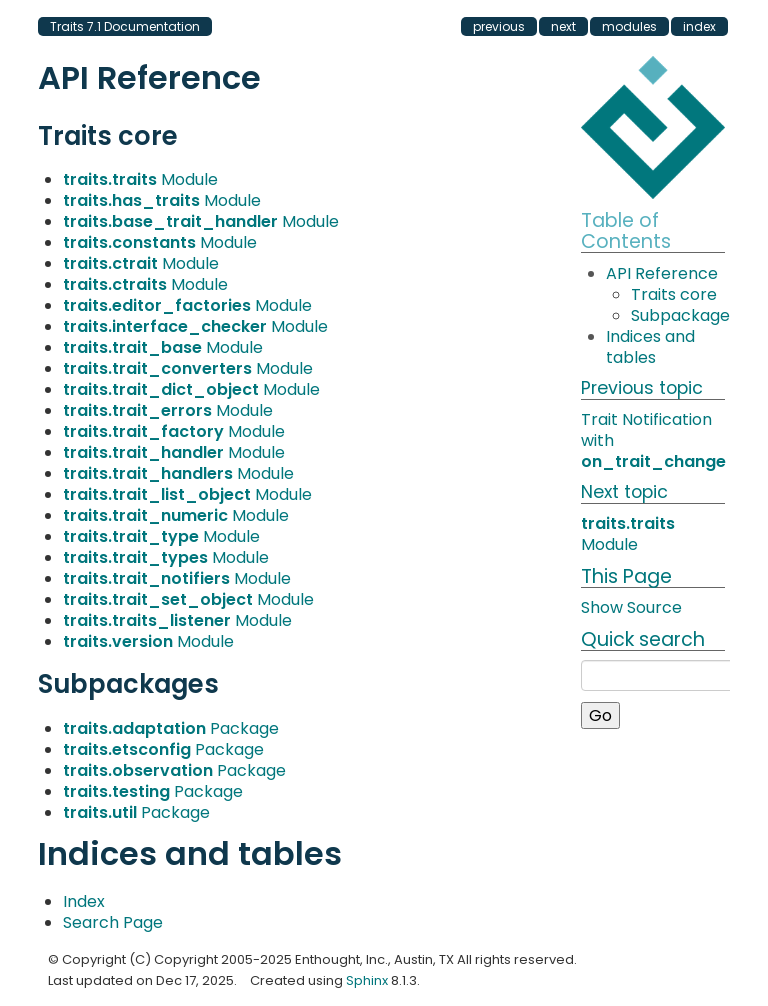 The width and height of the screenshot is (768, 1006). Describe the element at coordinates (650, 347) in the screenshot. I see `Indices and tables` at that location.